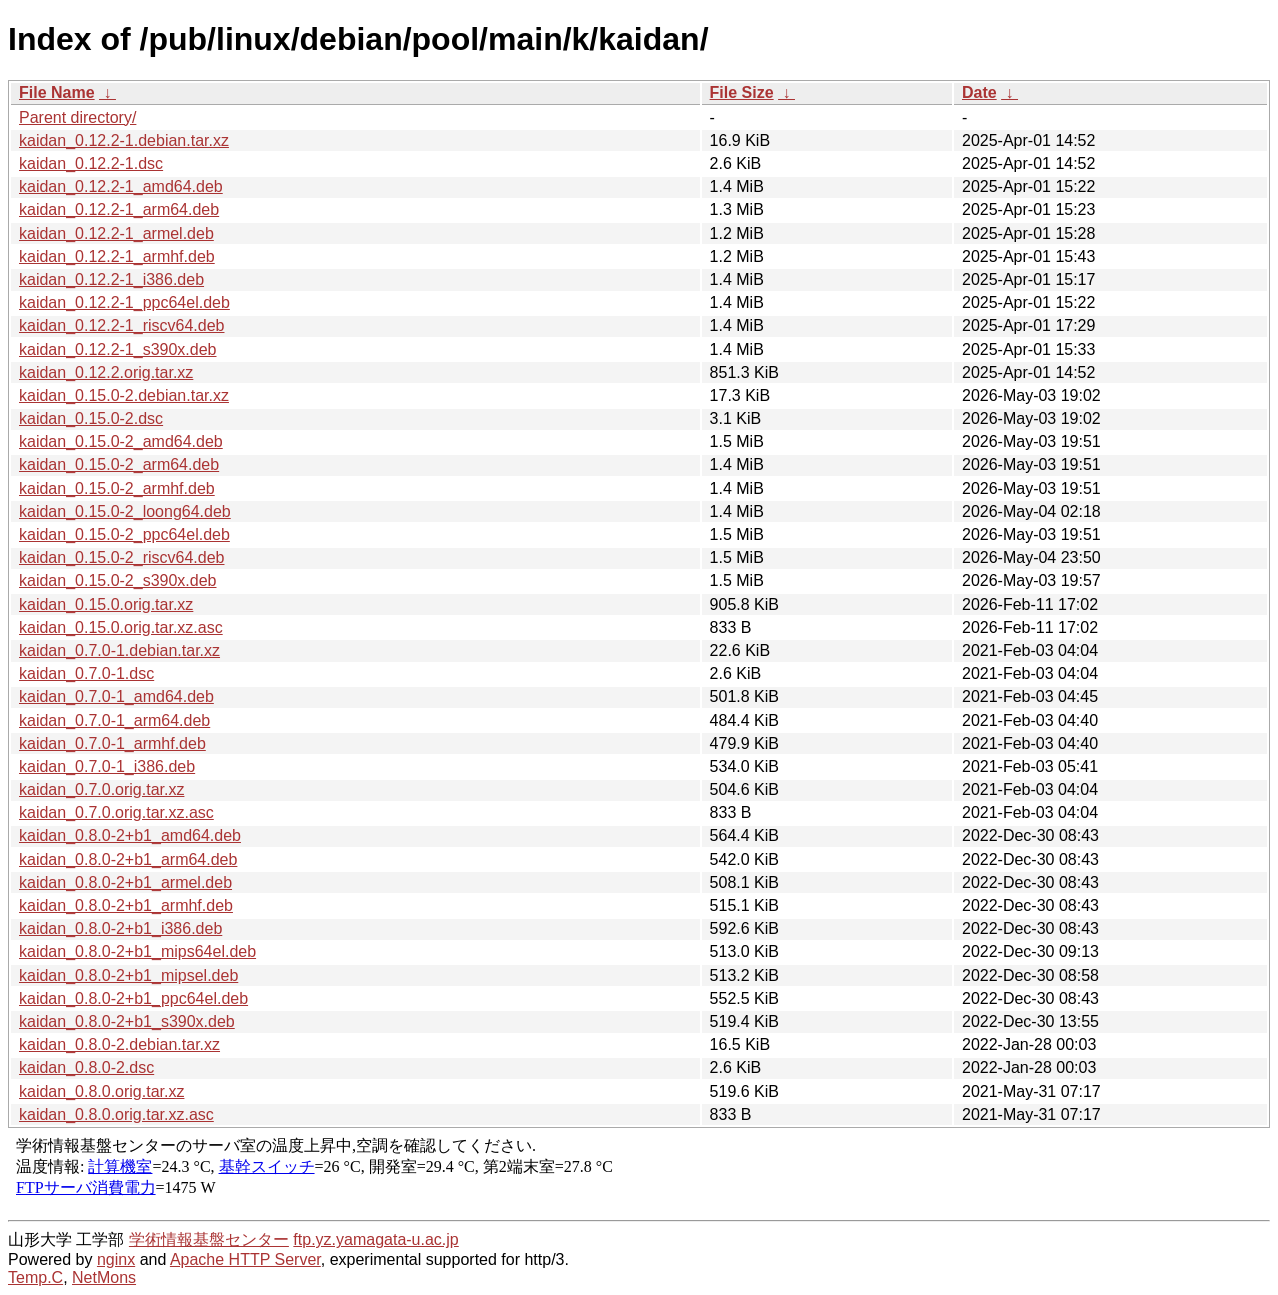 The image size is (1278, 1295). What do you see at coordinates (125, 882) in the screenshot?
I see `kaidan_0.8.0-2+b1_armel.deb` at bounding box center [125, 882].